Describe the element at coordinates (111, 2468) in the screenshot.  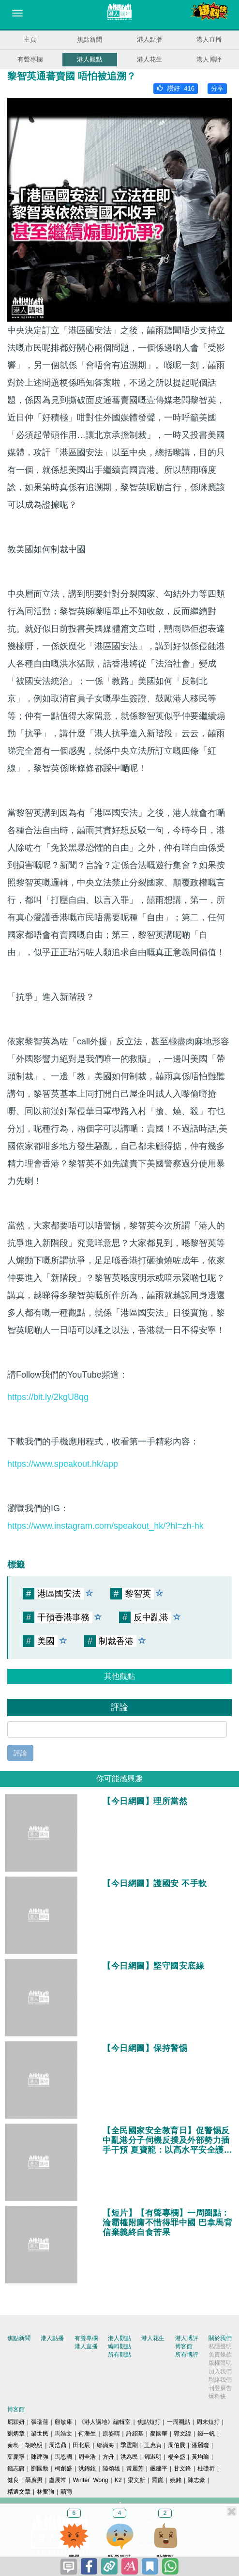
I see `陸頌雄` at that location.